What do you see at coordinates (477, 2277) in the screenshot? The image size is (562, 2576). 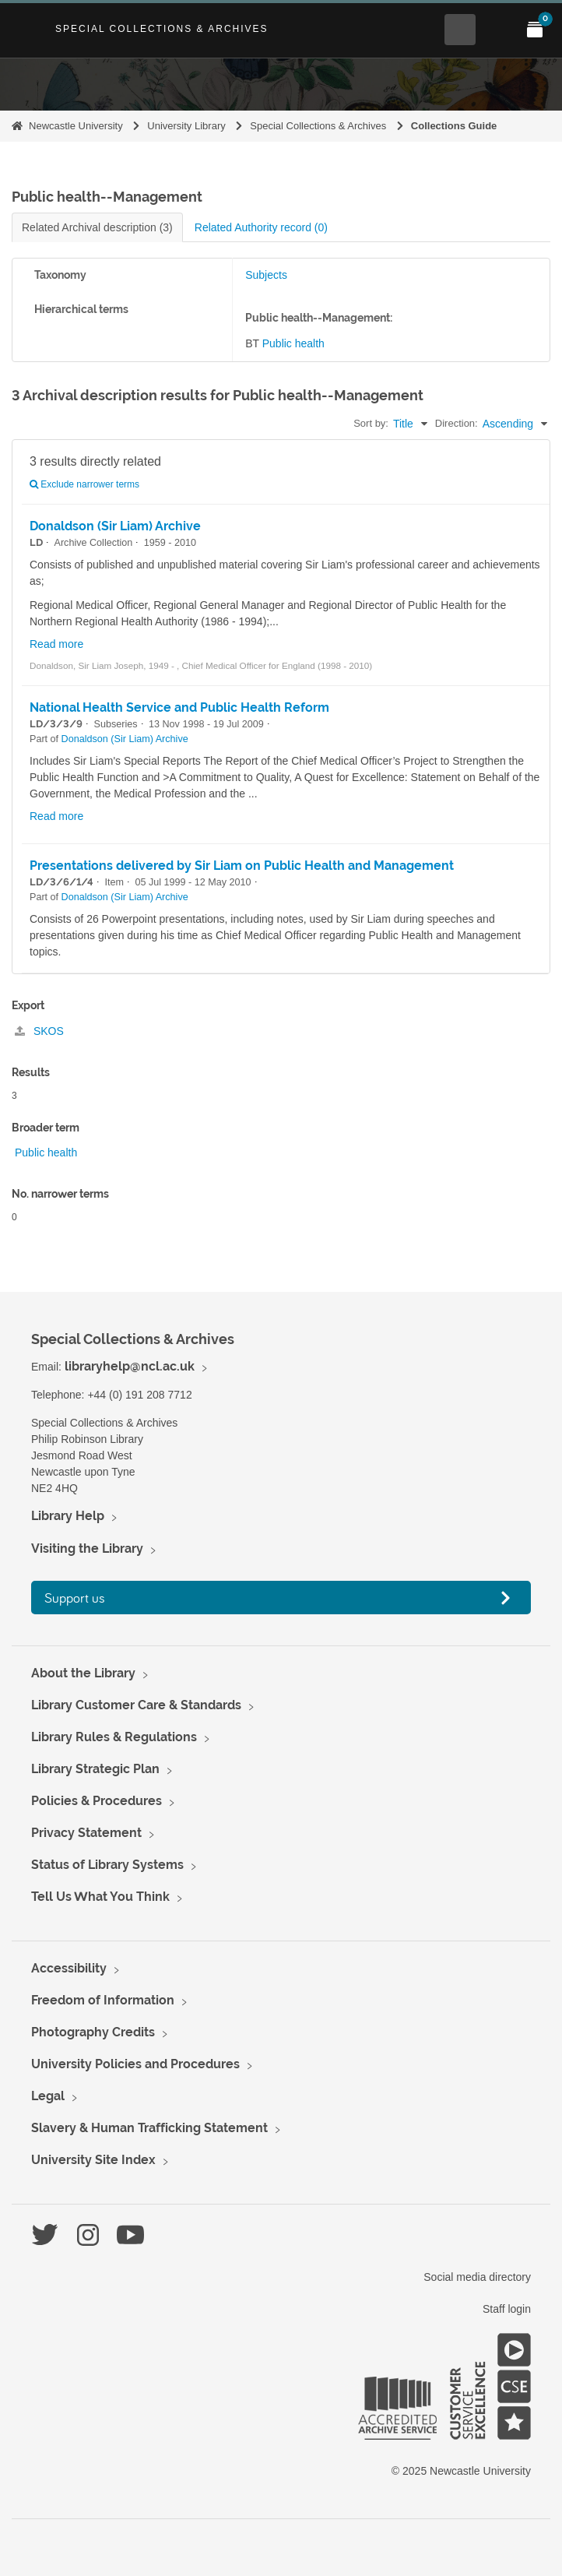 I see `Social media directory` at bounding box center [477, 2277].